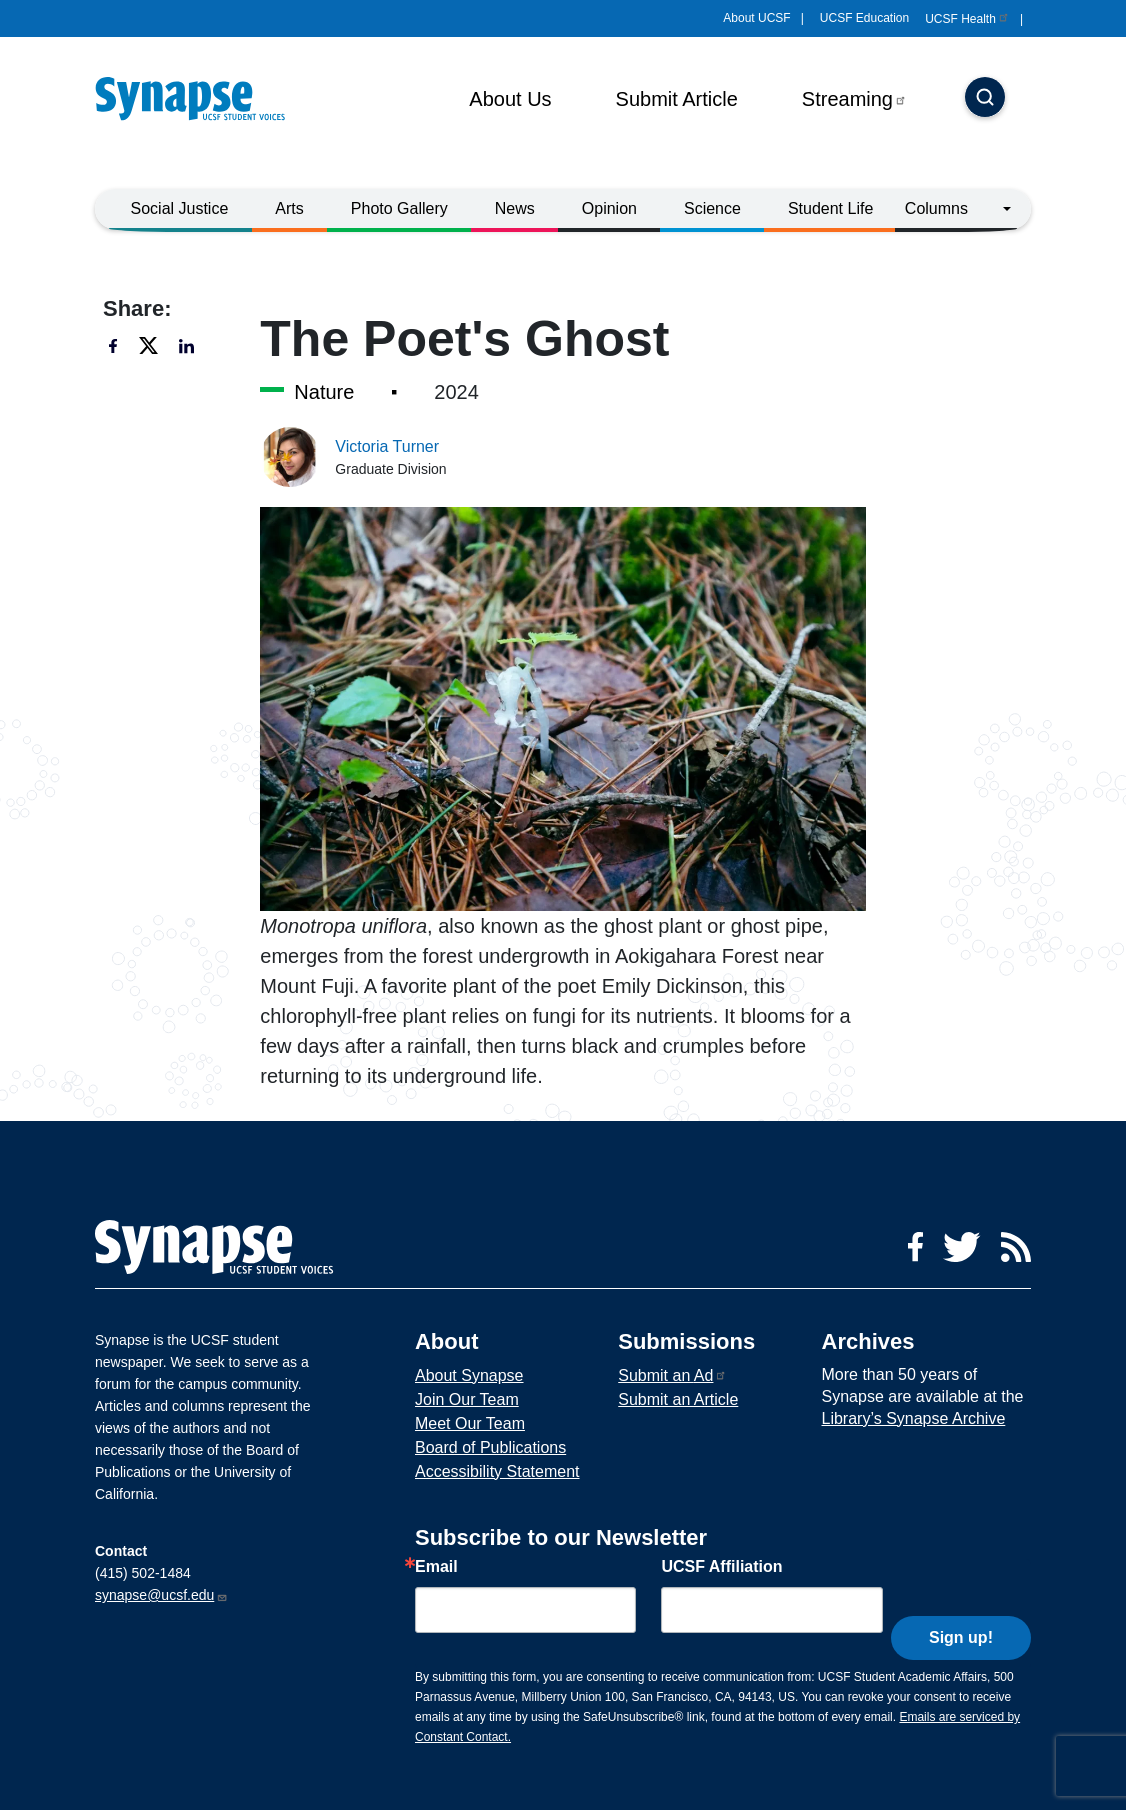  Describe the element at coordinates (914, 1418) in the screenshot. I see `Library’s Synapse Archive` at that location.